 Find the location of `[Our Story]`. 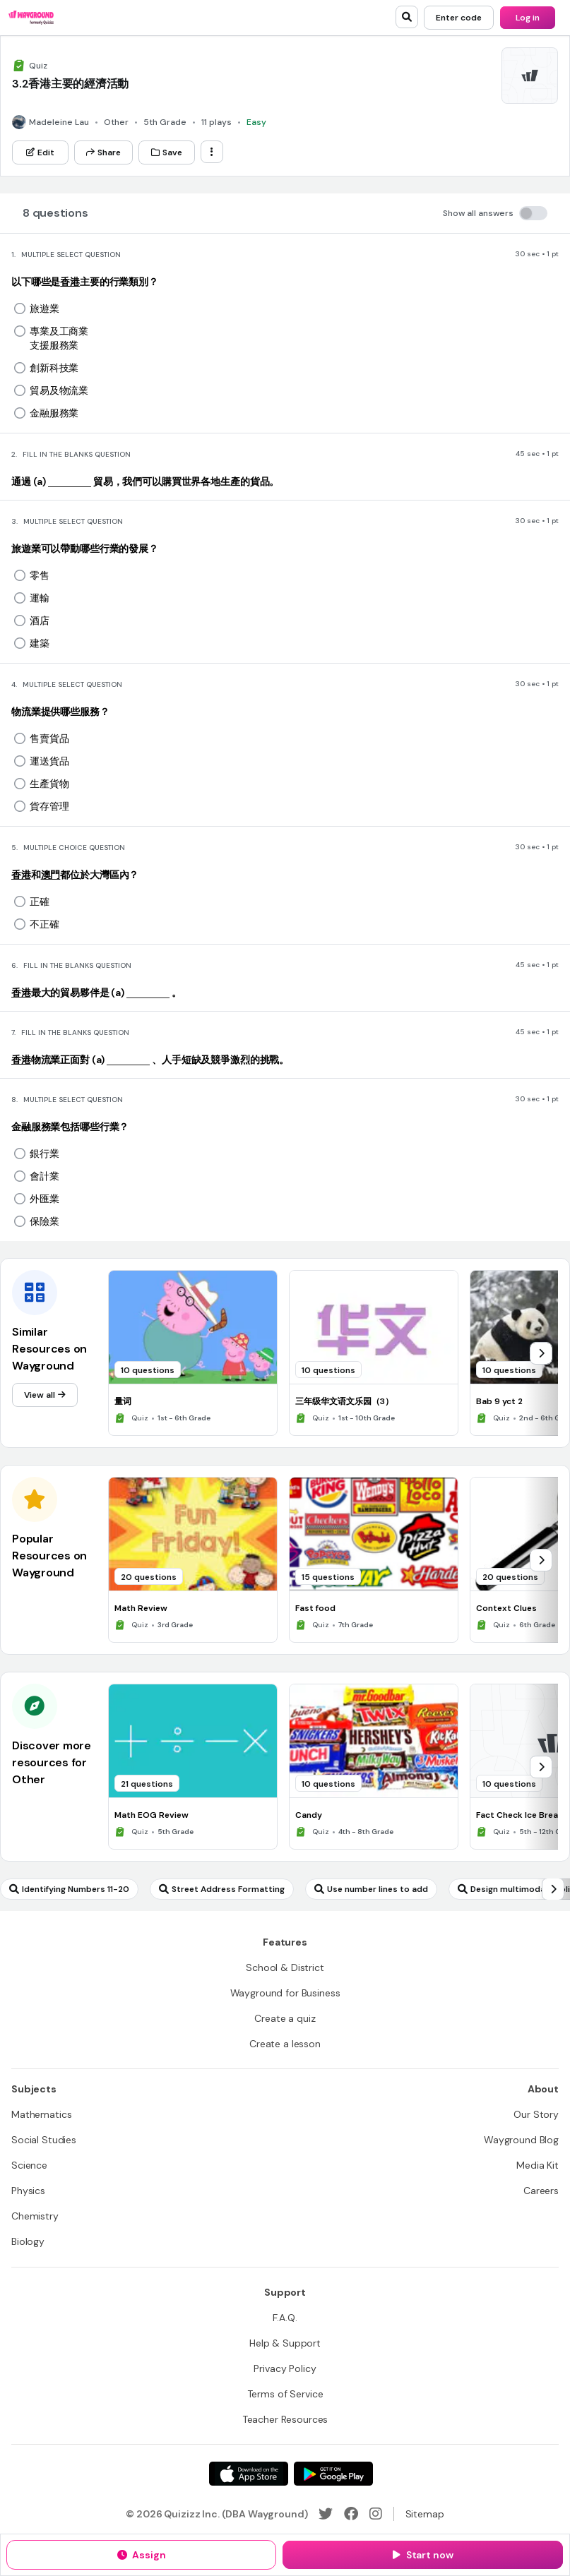

[Our Story] is located at coordinates (536, 2114).